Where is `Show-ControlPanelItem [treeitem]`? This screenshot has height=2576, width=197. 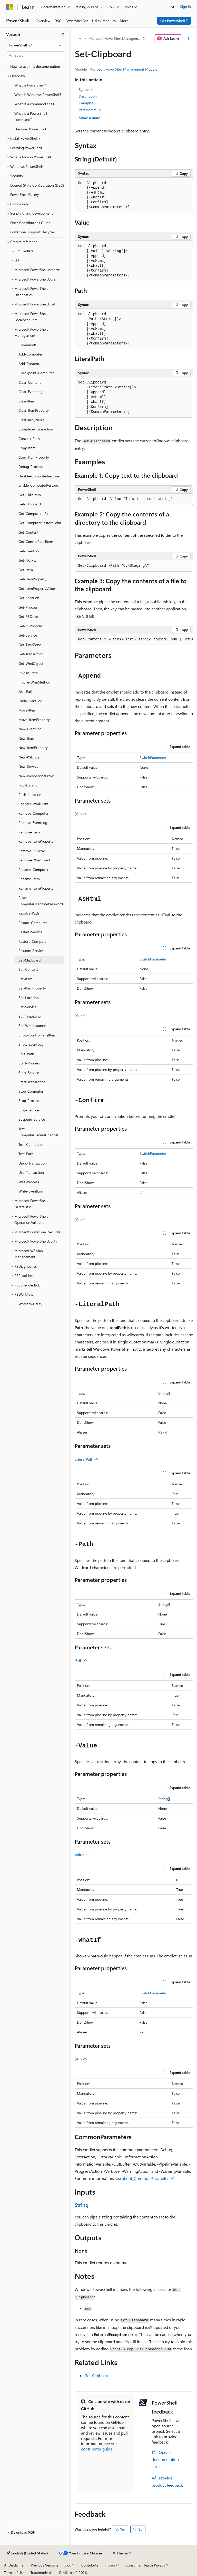 Show-ControlPanelItem [treeitem] is located at coordinates (37, 1035).